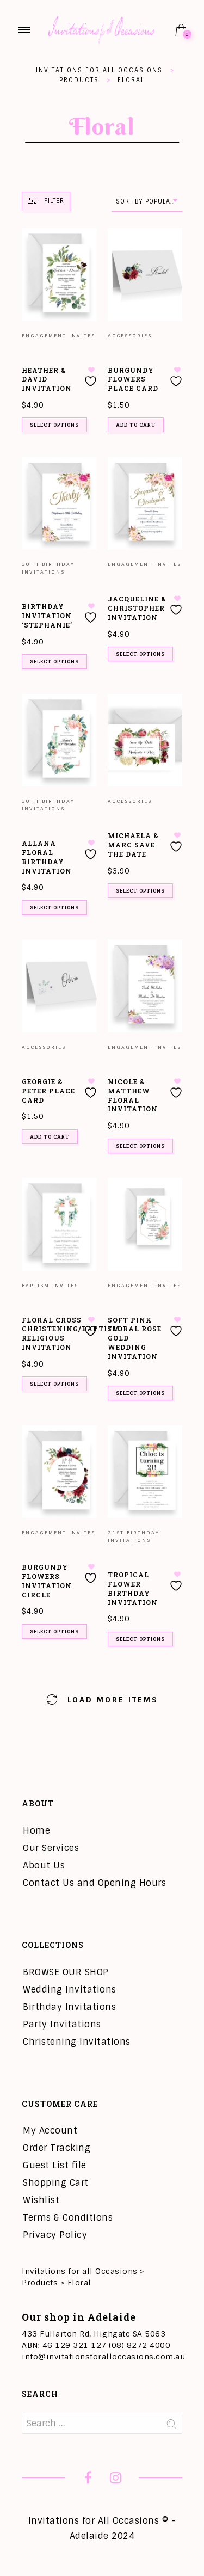  What do you see at coordinates (41, 2200) in the screenshot?
I see `Wishlist` at bounding box center [41, 2200].